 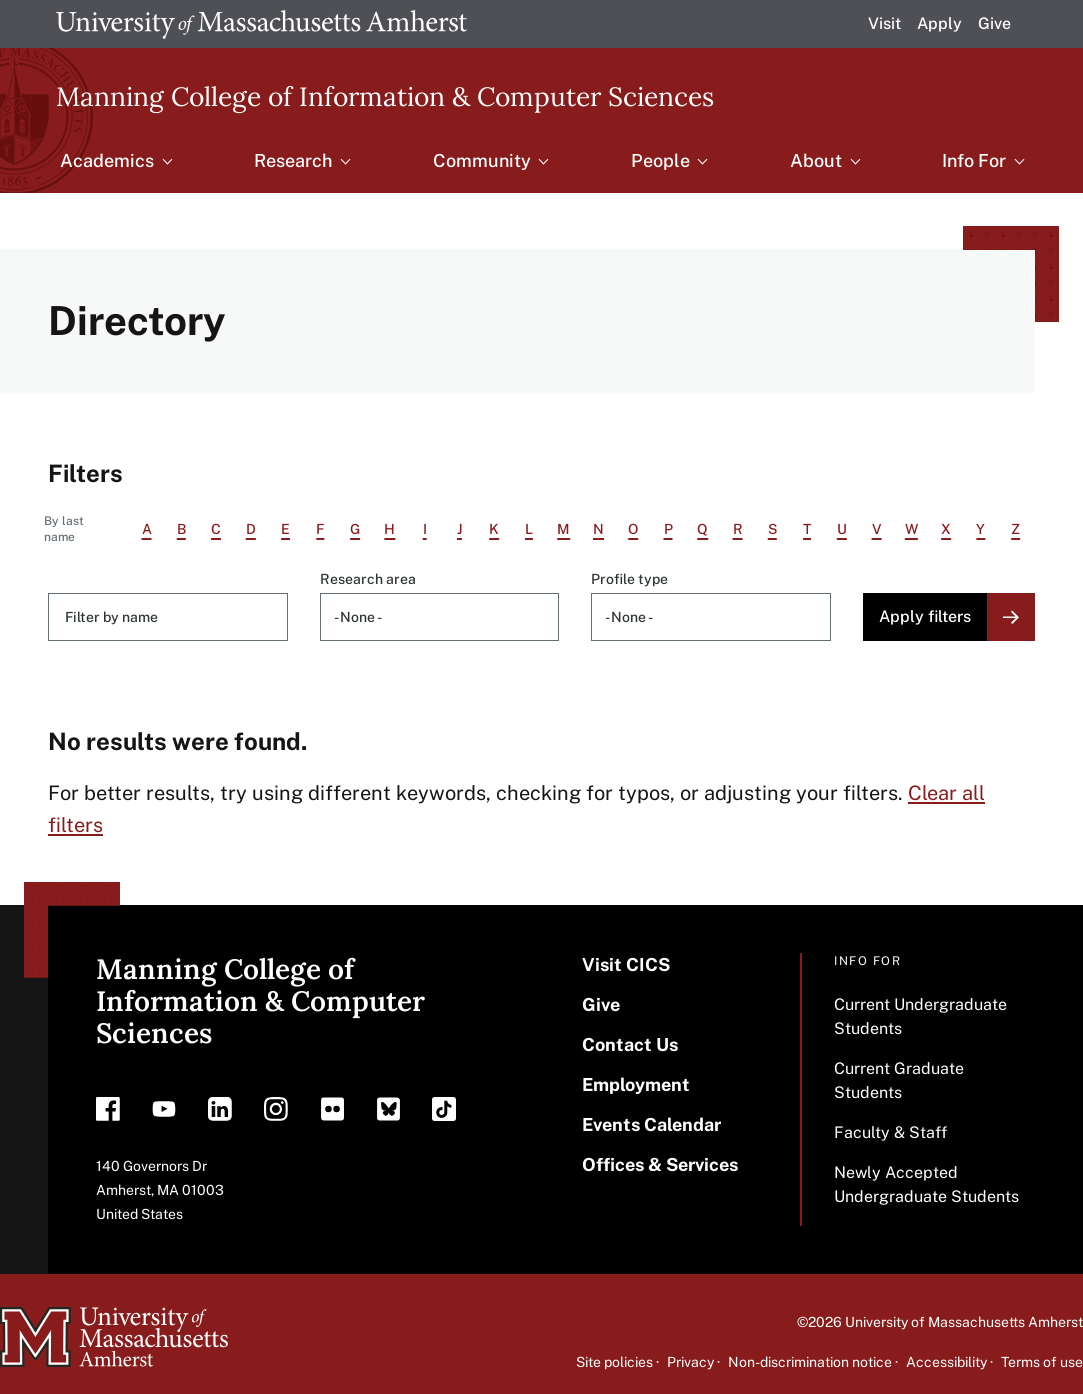 What do you see at coordinates (926, 1184) in the screenshot?
I see `Newly Accepted Undergraduate Students` at bounding box center [926, 1184].